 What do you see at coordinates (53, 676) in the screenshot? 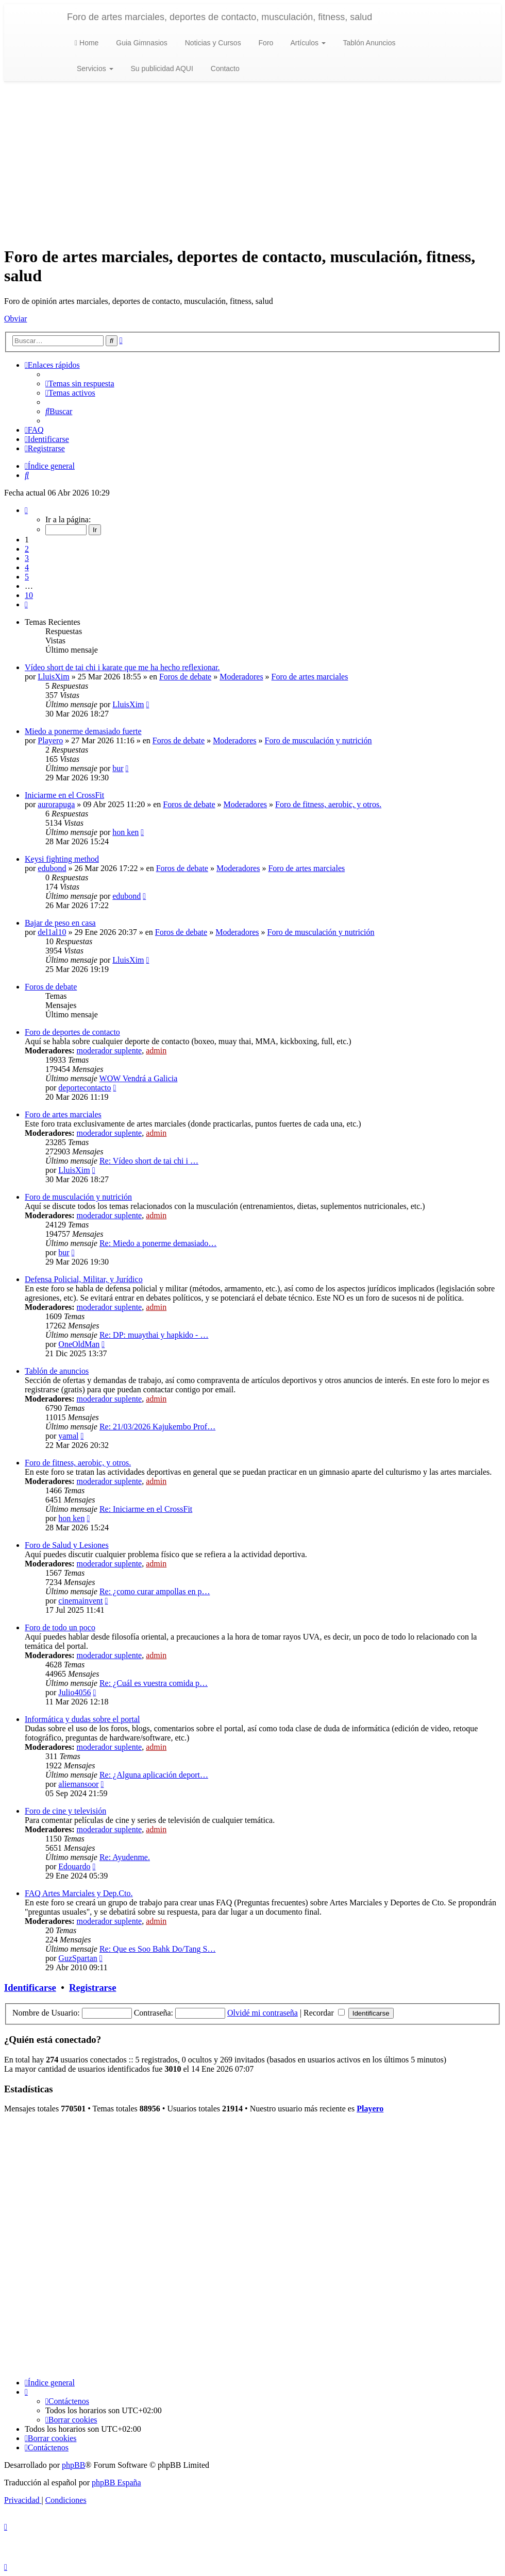
I see `LluisXim` at bounding box center [53, 676].